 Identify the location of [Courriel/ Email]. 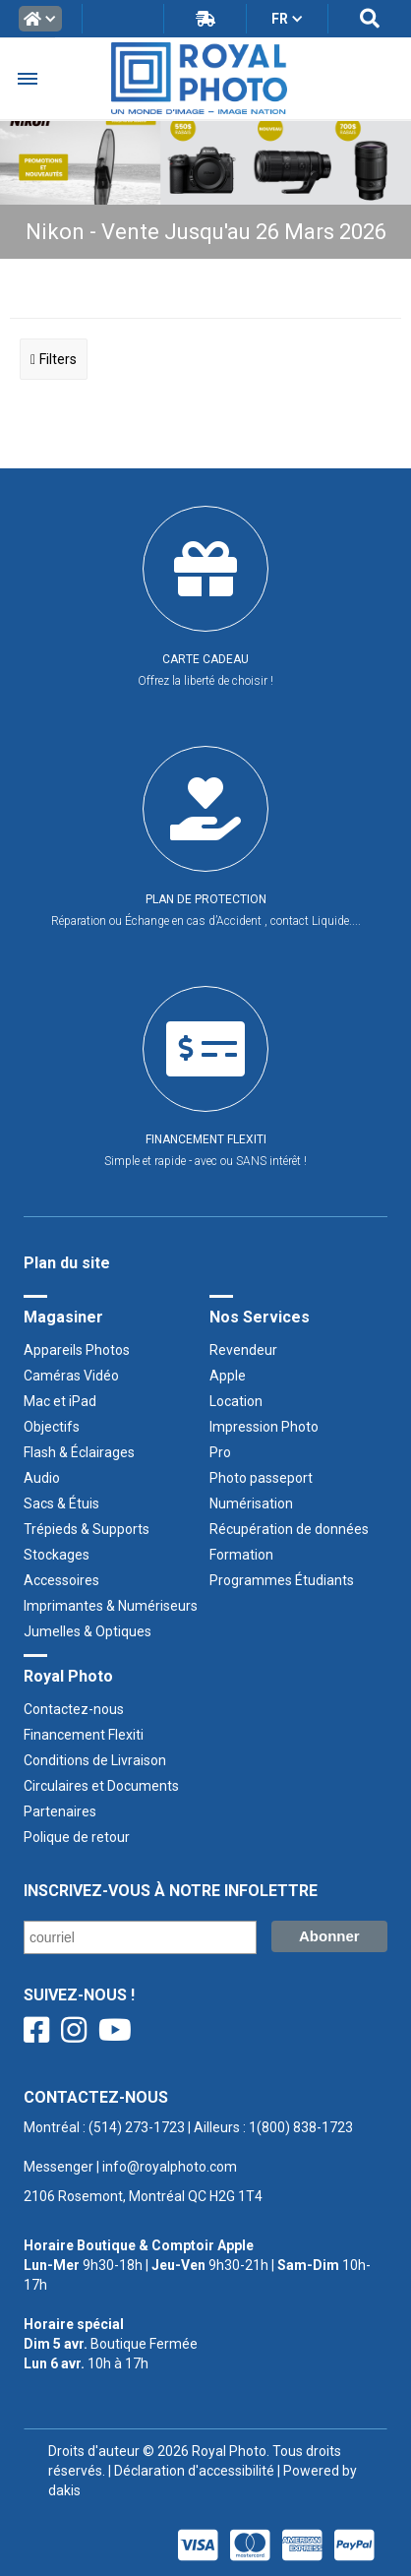
(140, 1937).